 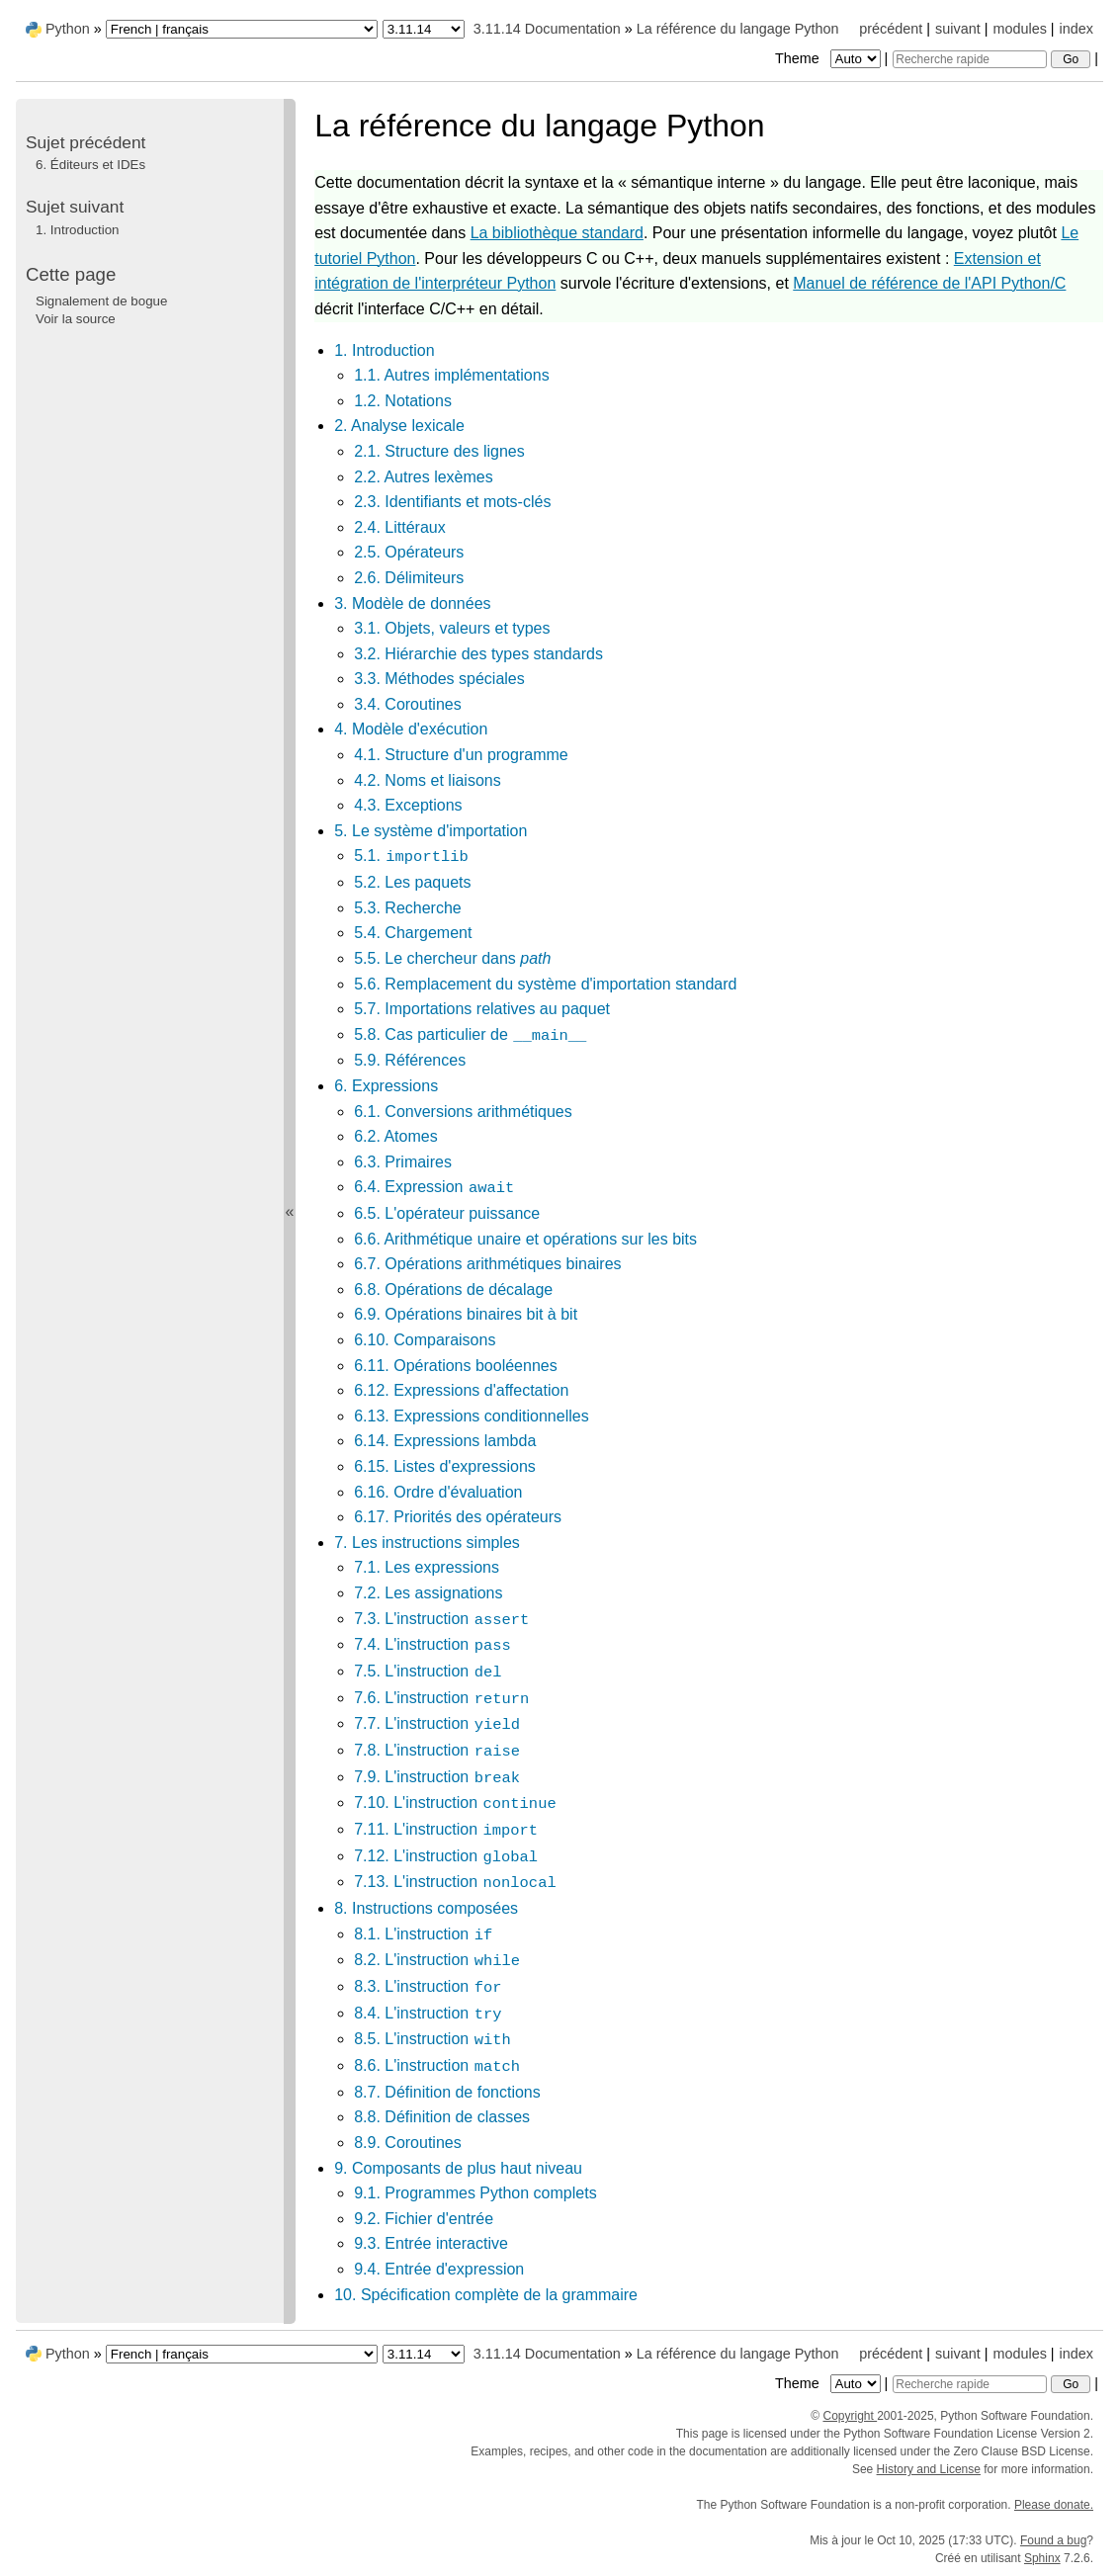 I want to click on 8.2. L'instruction, so click(x=437, y=1959).